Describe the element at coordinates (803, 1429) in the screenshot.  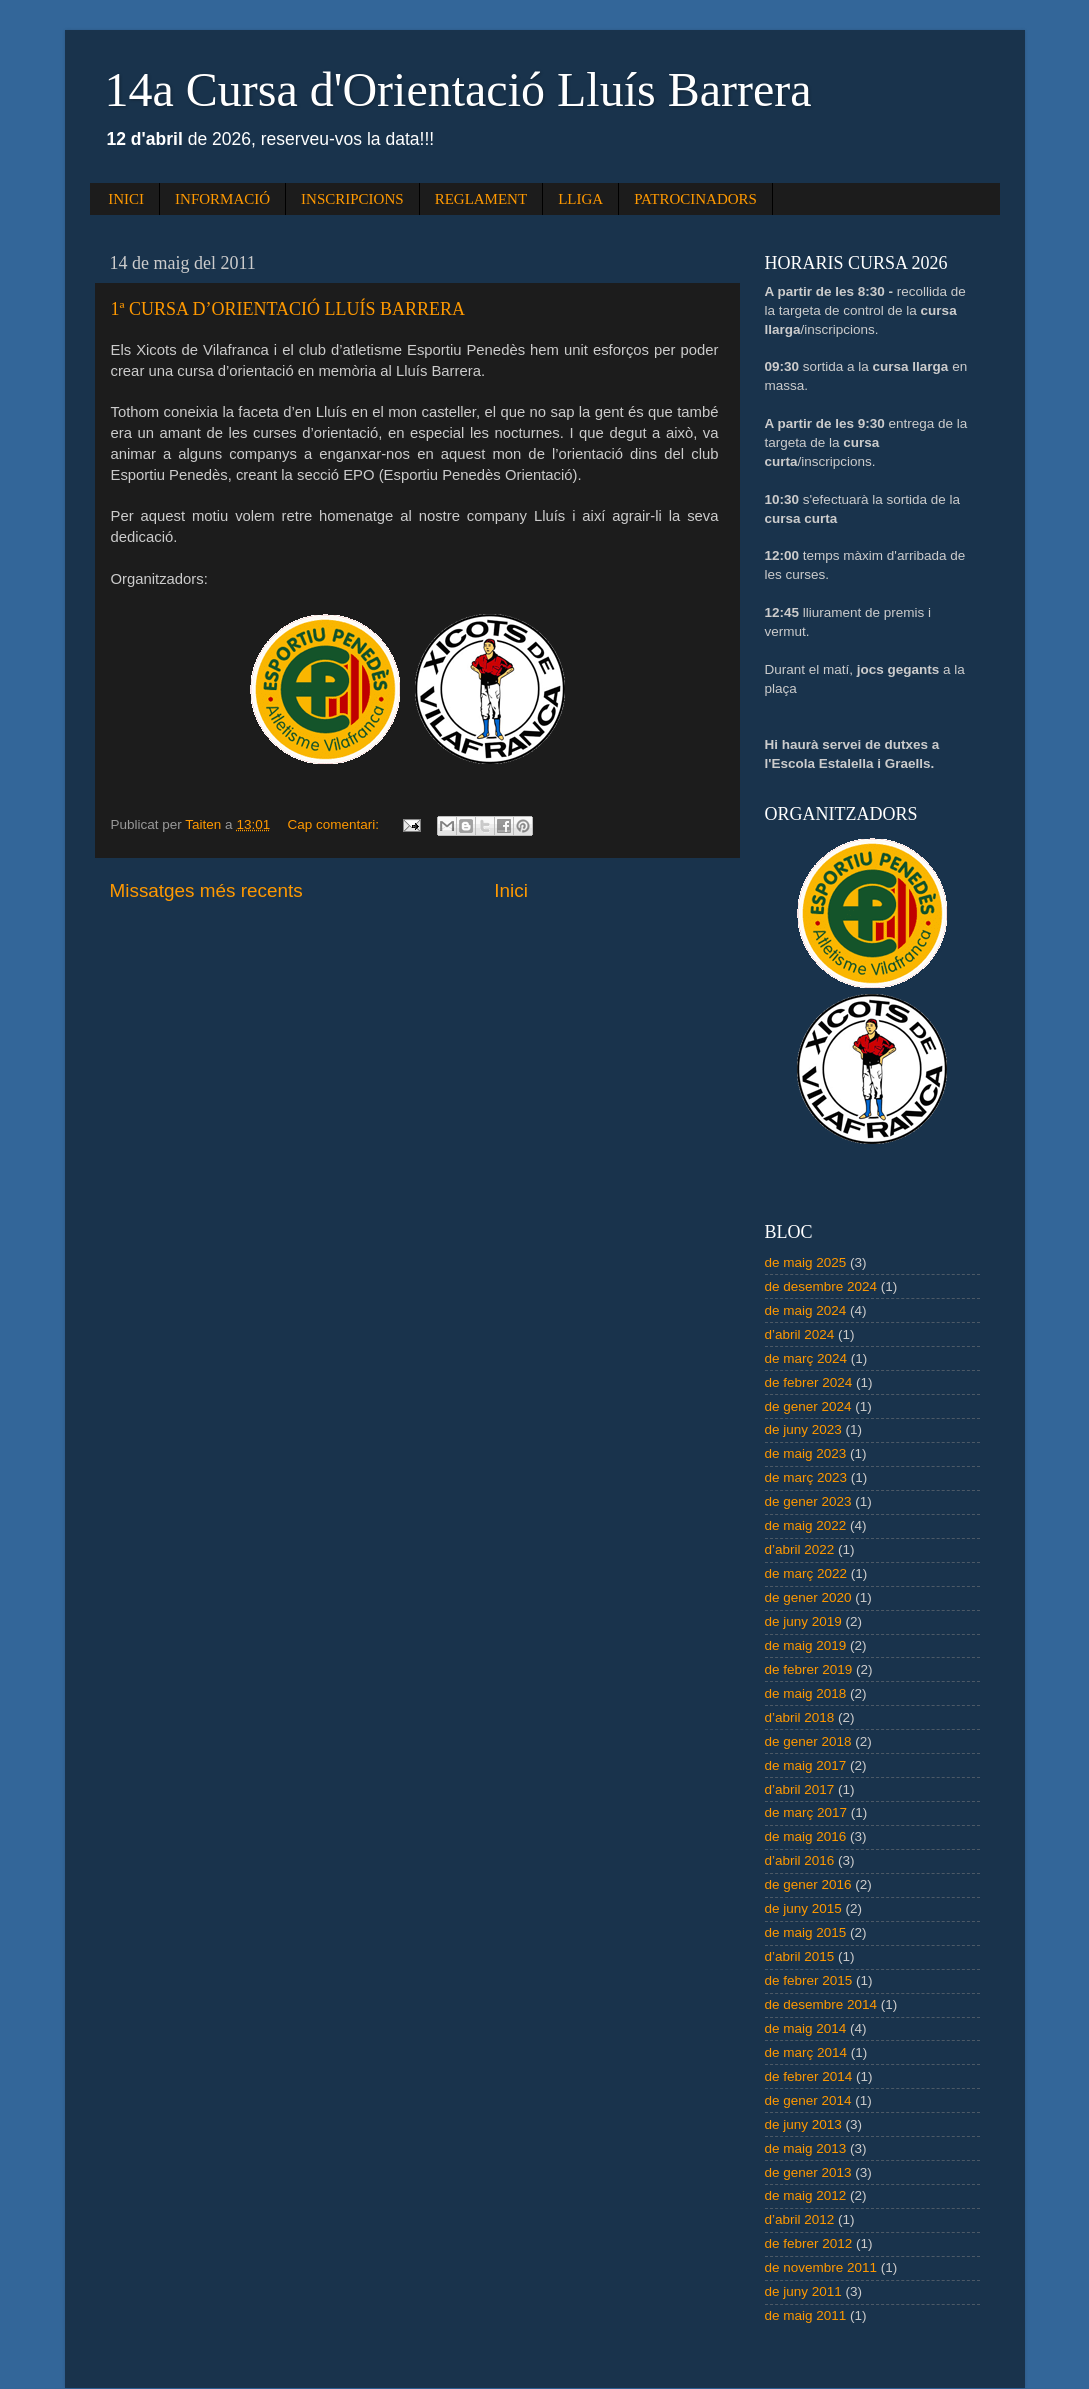
I see `de juny 2023` at that location.